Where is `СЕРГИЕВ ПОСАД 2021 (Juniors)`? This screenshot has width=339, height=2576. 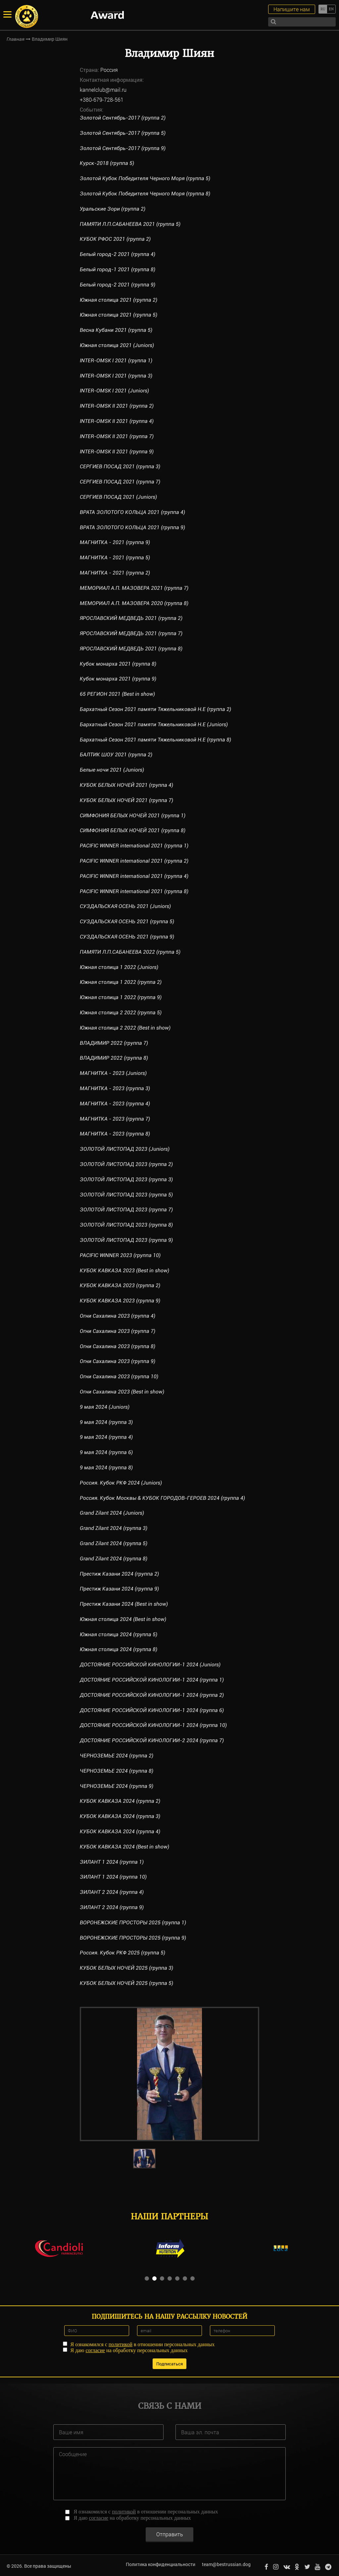
СЕРГИЕВ ПОСАД 2021 (Juniors) is located at coordinates (118, 497).